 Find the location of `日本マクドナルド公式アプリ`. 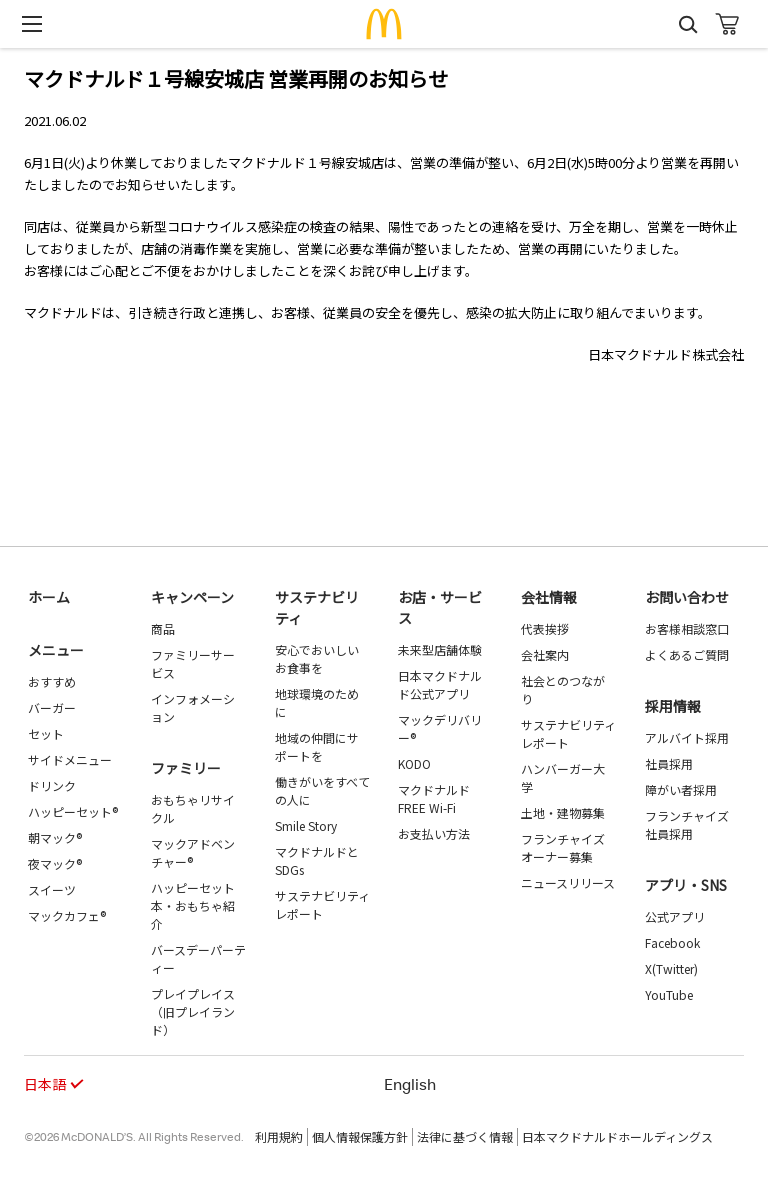

日本マクドナルド公式アプリ is located at coordinates (440, 684).